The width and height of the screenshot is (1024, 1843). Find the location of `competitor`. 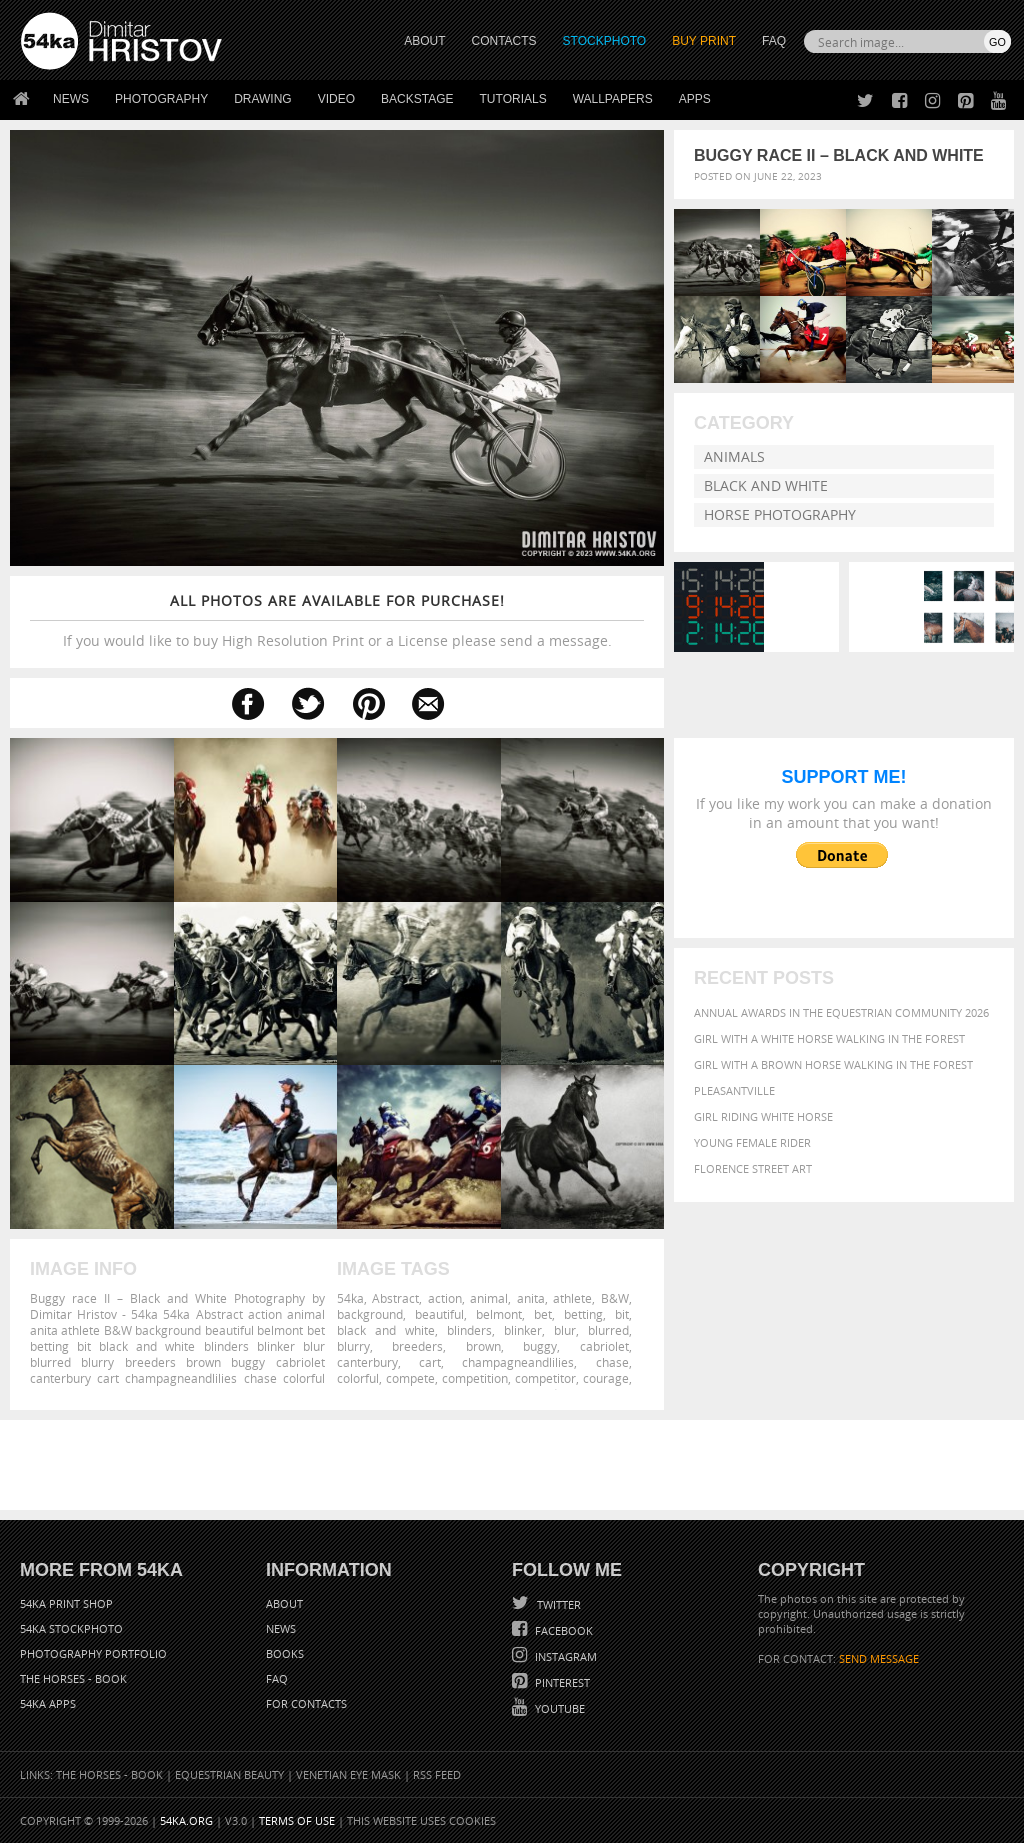

competitor is located at coordinates (545, 1378).